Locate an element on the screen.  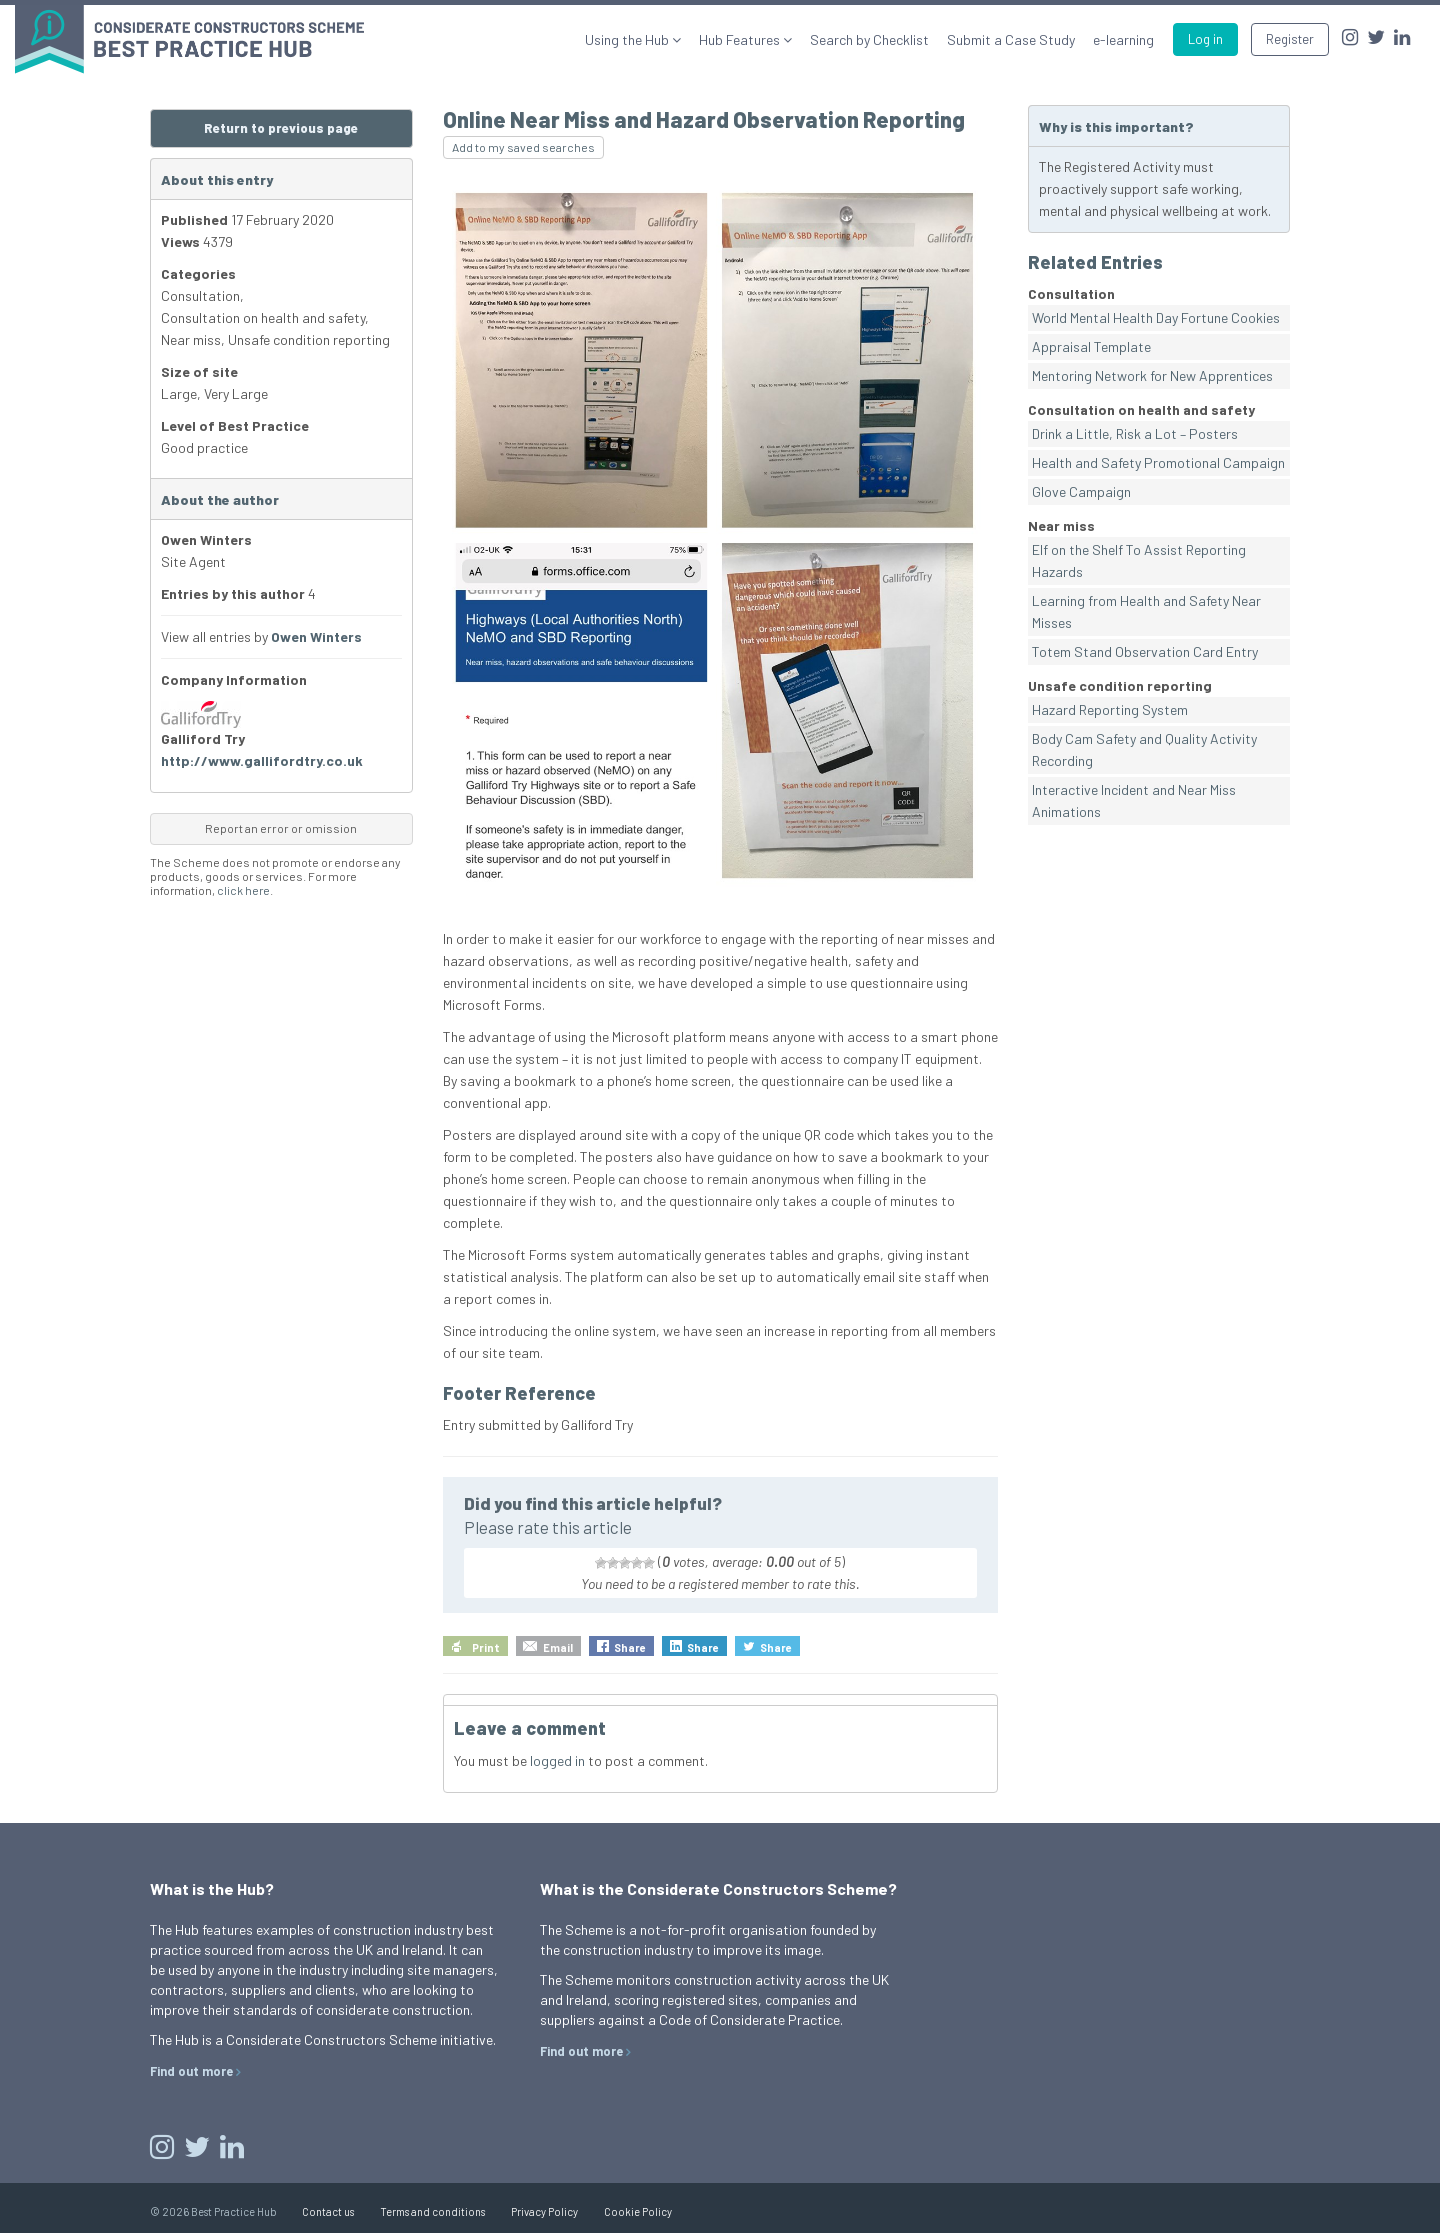
World Mental Health Day Fortune Cookies is located at coordinates (1156, 317).